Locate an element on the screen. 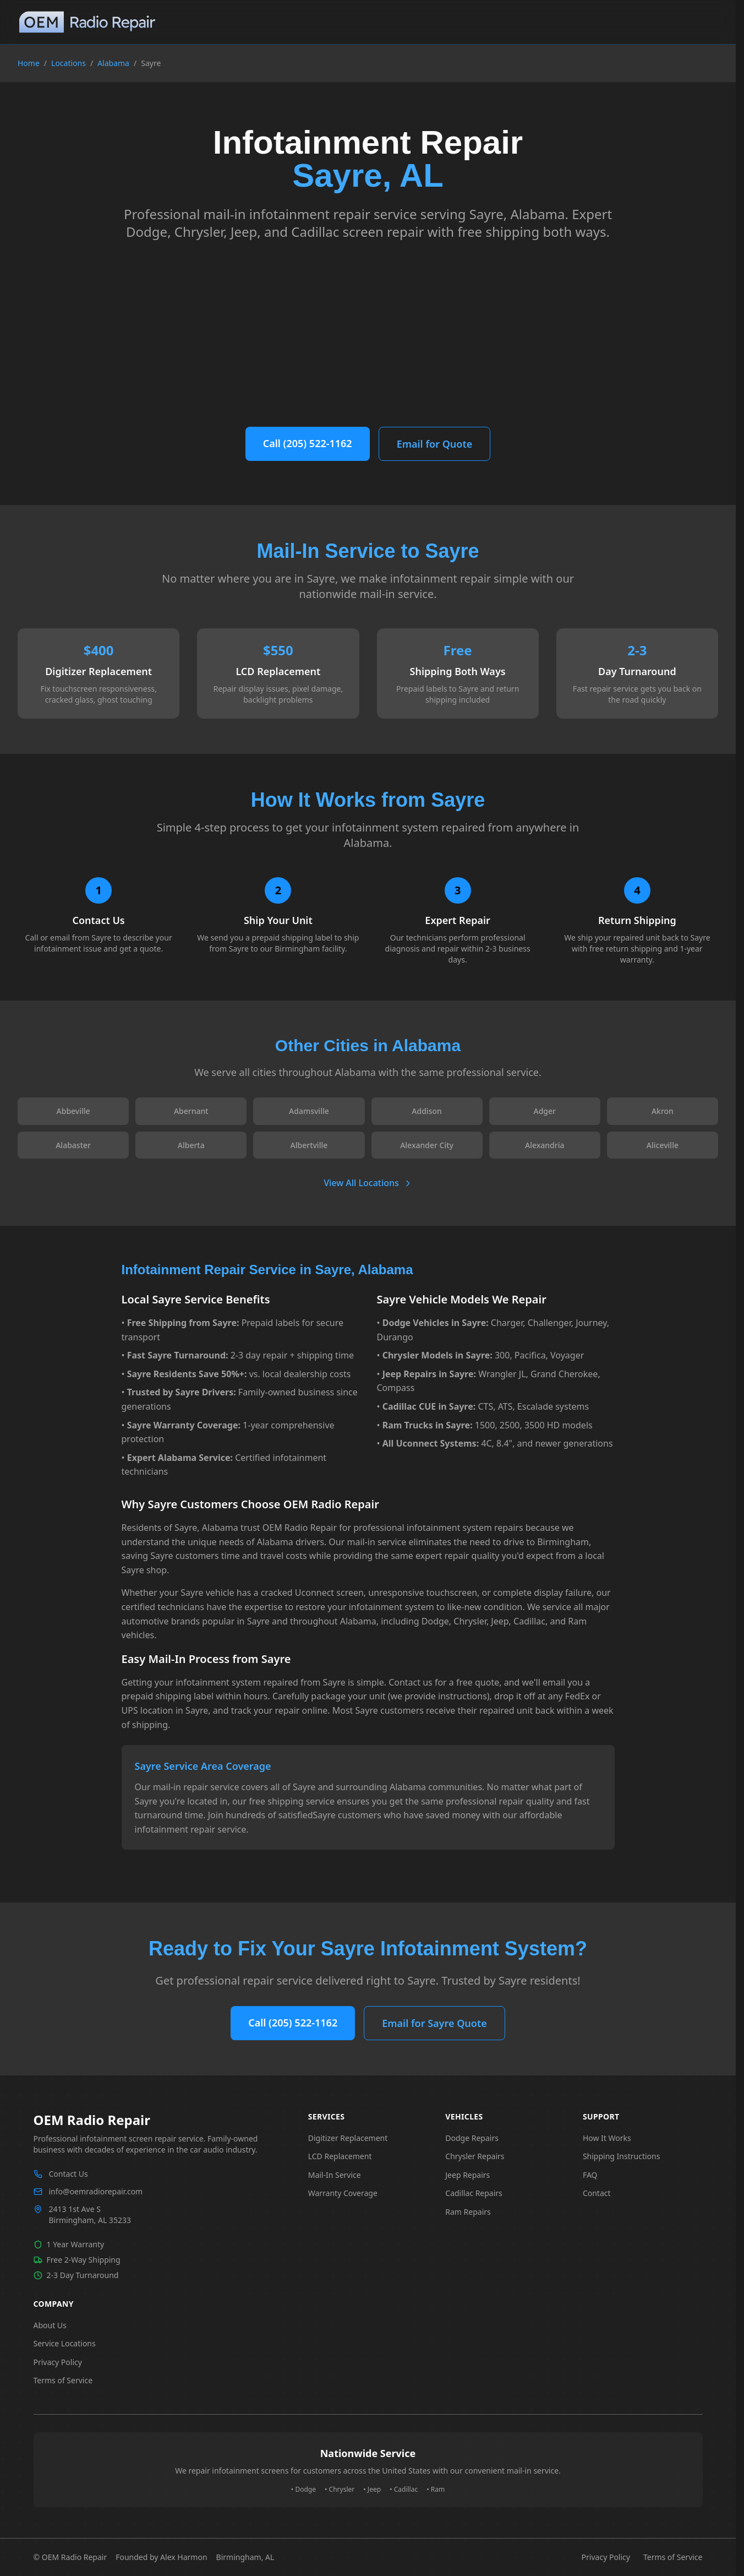 Image resolution: width=744 pixels, height=2576 pixels. Contact Us is located at coordinates (68, 2174).